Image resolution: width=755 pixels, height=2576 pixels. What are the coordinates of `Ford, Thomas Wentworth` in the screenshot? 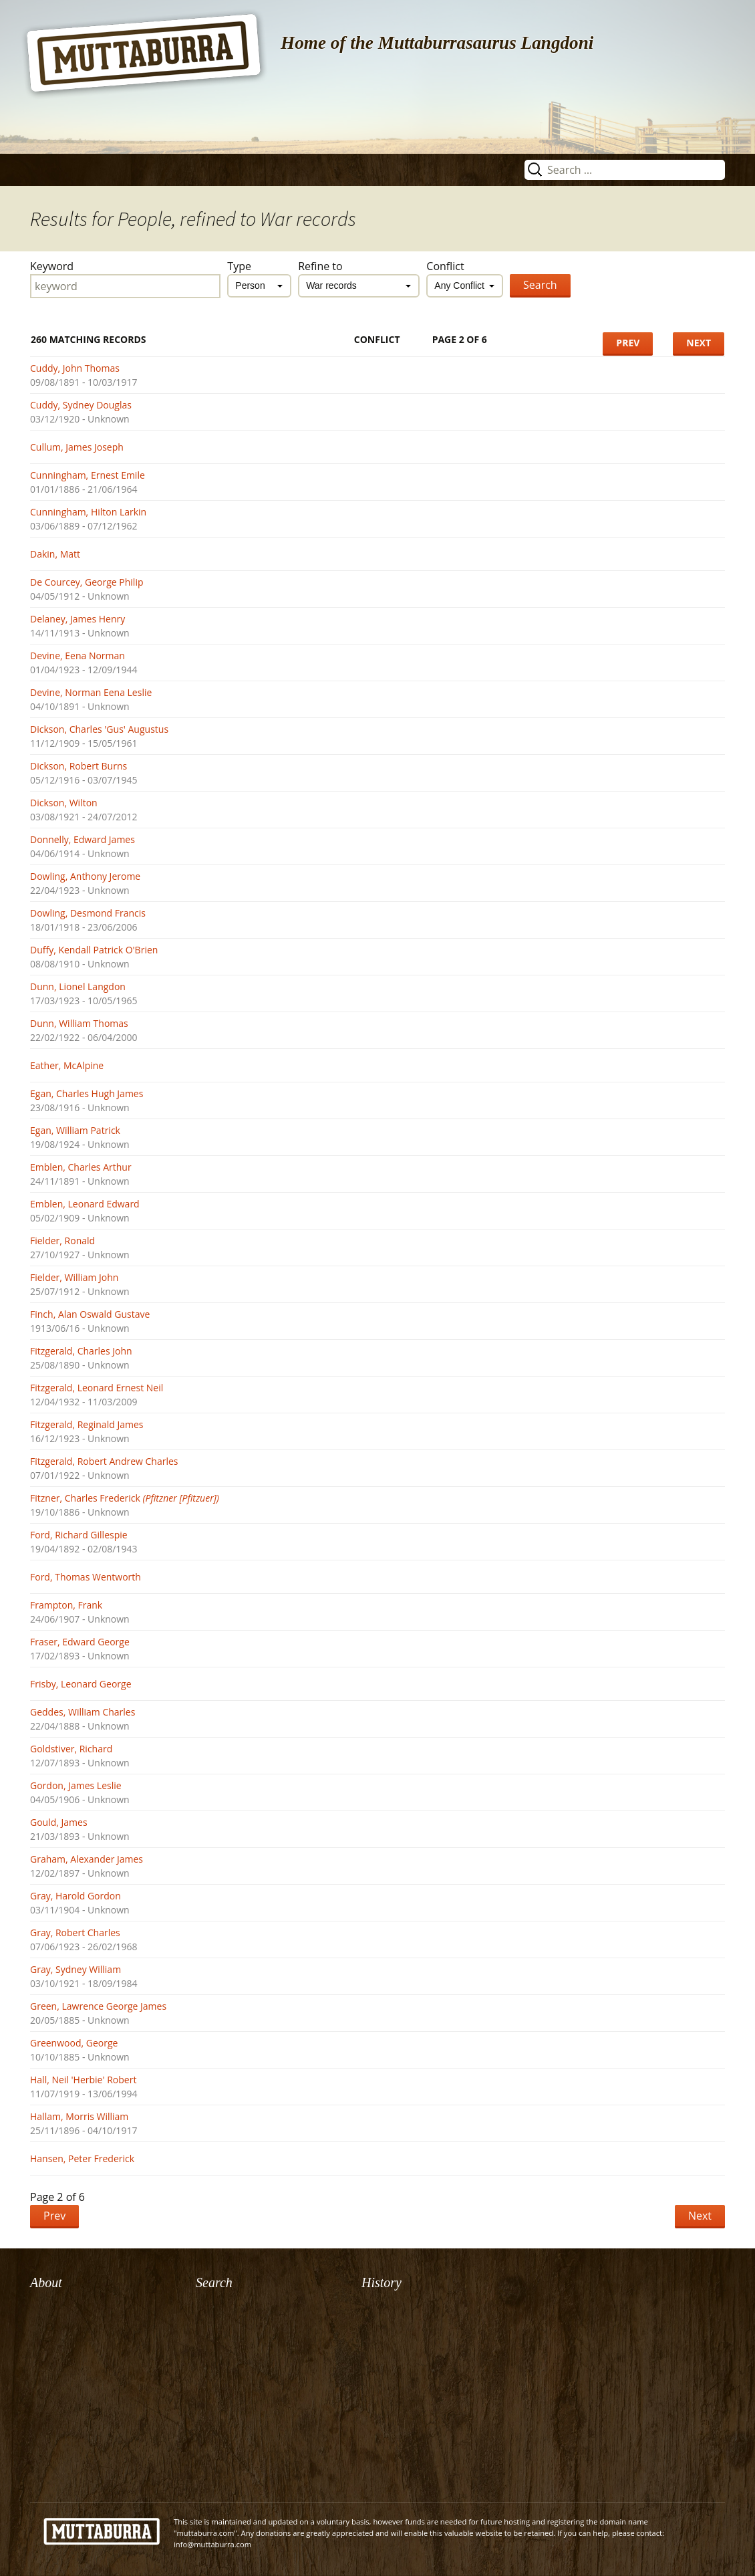 It's located at (85, 1576).